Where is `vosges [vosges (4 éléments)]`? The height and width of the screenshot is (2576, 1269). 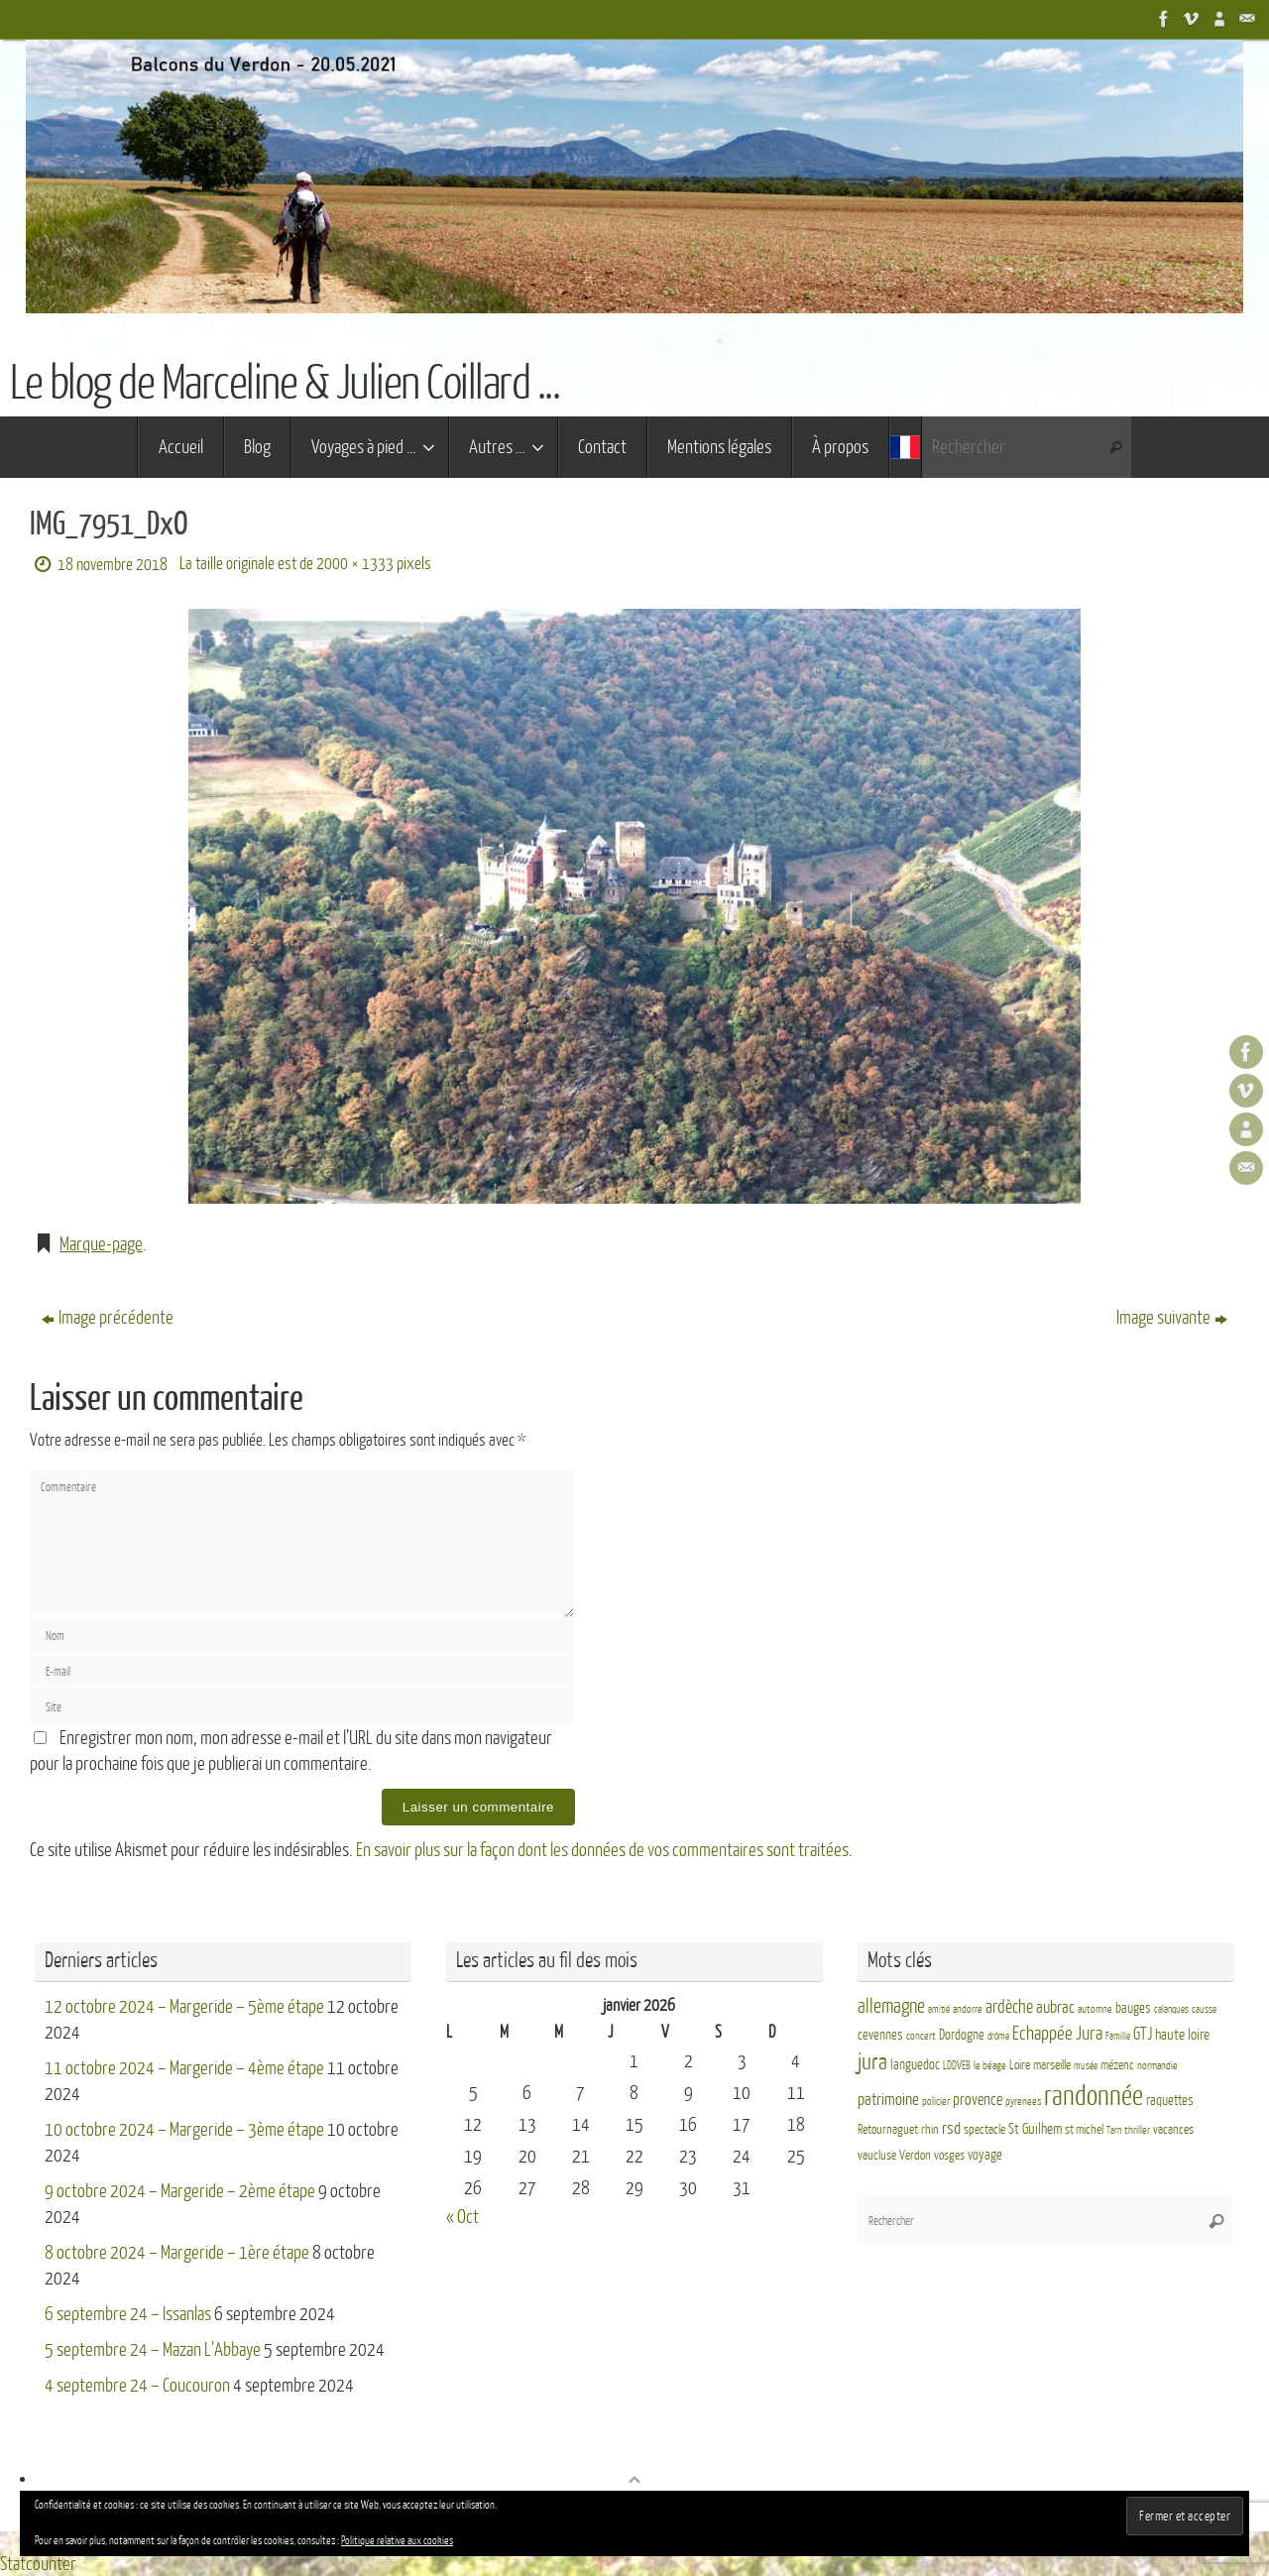
vosges [vosges (4 éléments)] is located at coordinates (949, 2156).